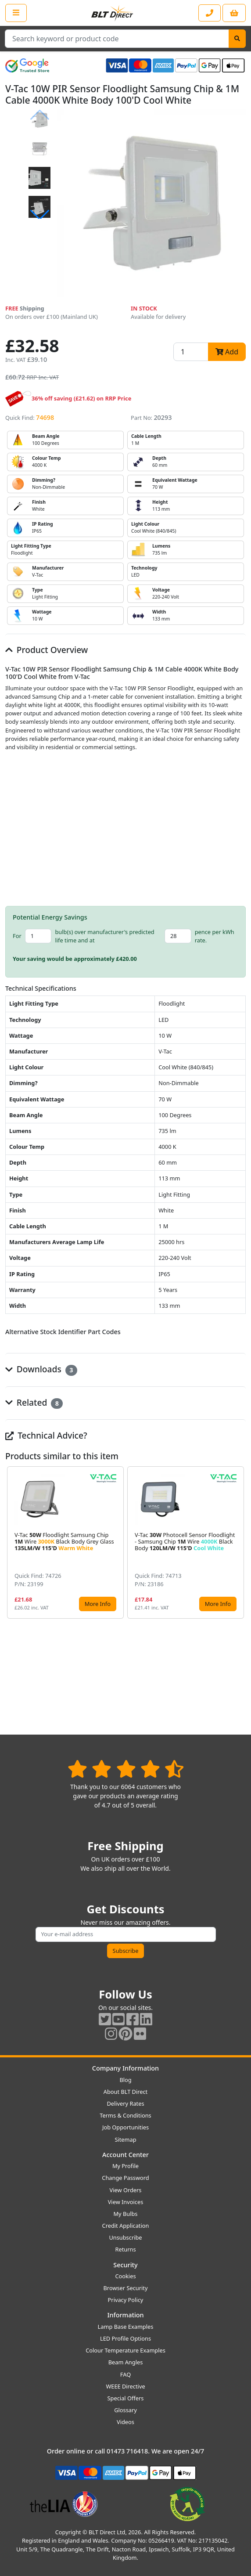 This screenshot has height=2576, width=251. Describe the element at coordinates (126, 2398) in the screenshot. I see `Special Offers` at that location.